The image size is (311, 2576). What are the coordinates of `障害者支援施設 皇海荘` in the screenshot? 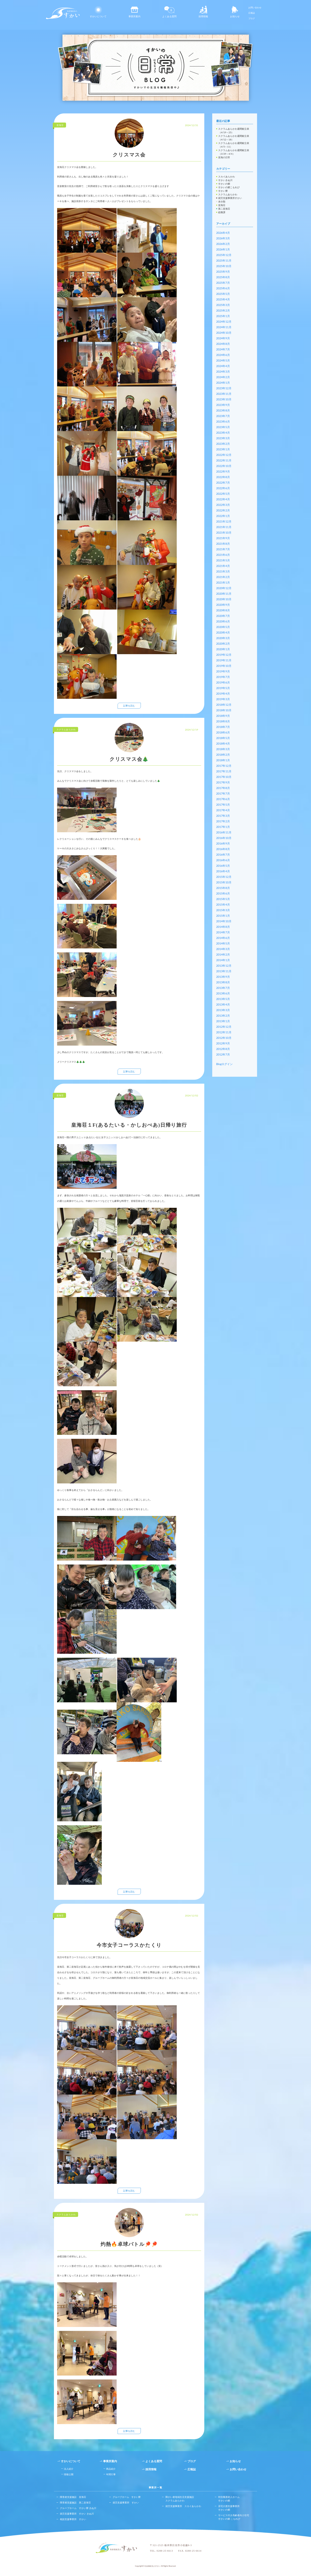 It's located at (73, 2496).